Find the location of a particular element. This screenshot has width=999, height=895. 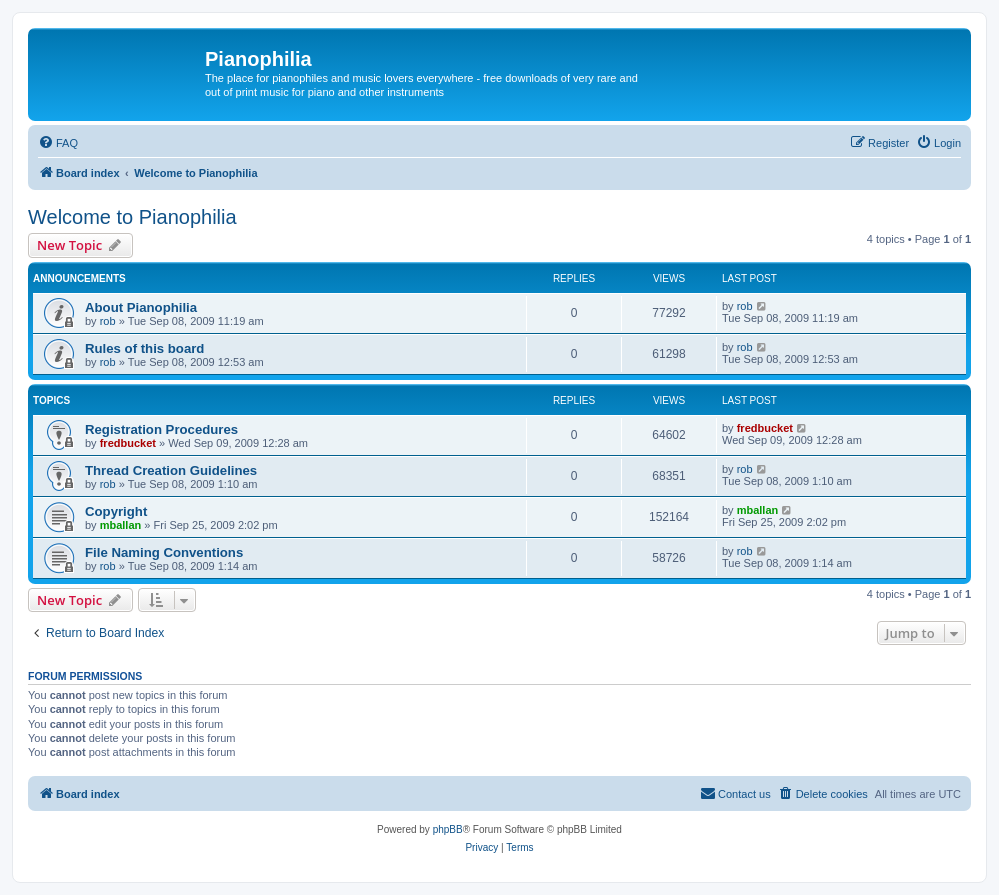

About Pianophilia is located at coordinates (141, 307).